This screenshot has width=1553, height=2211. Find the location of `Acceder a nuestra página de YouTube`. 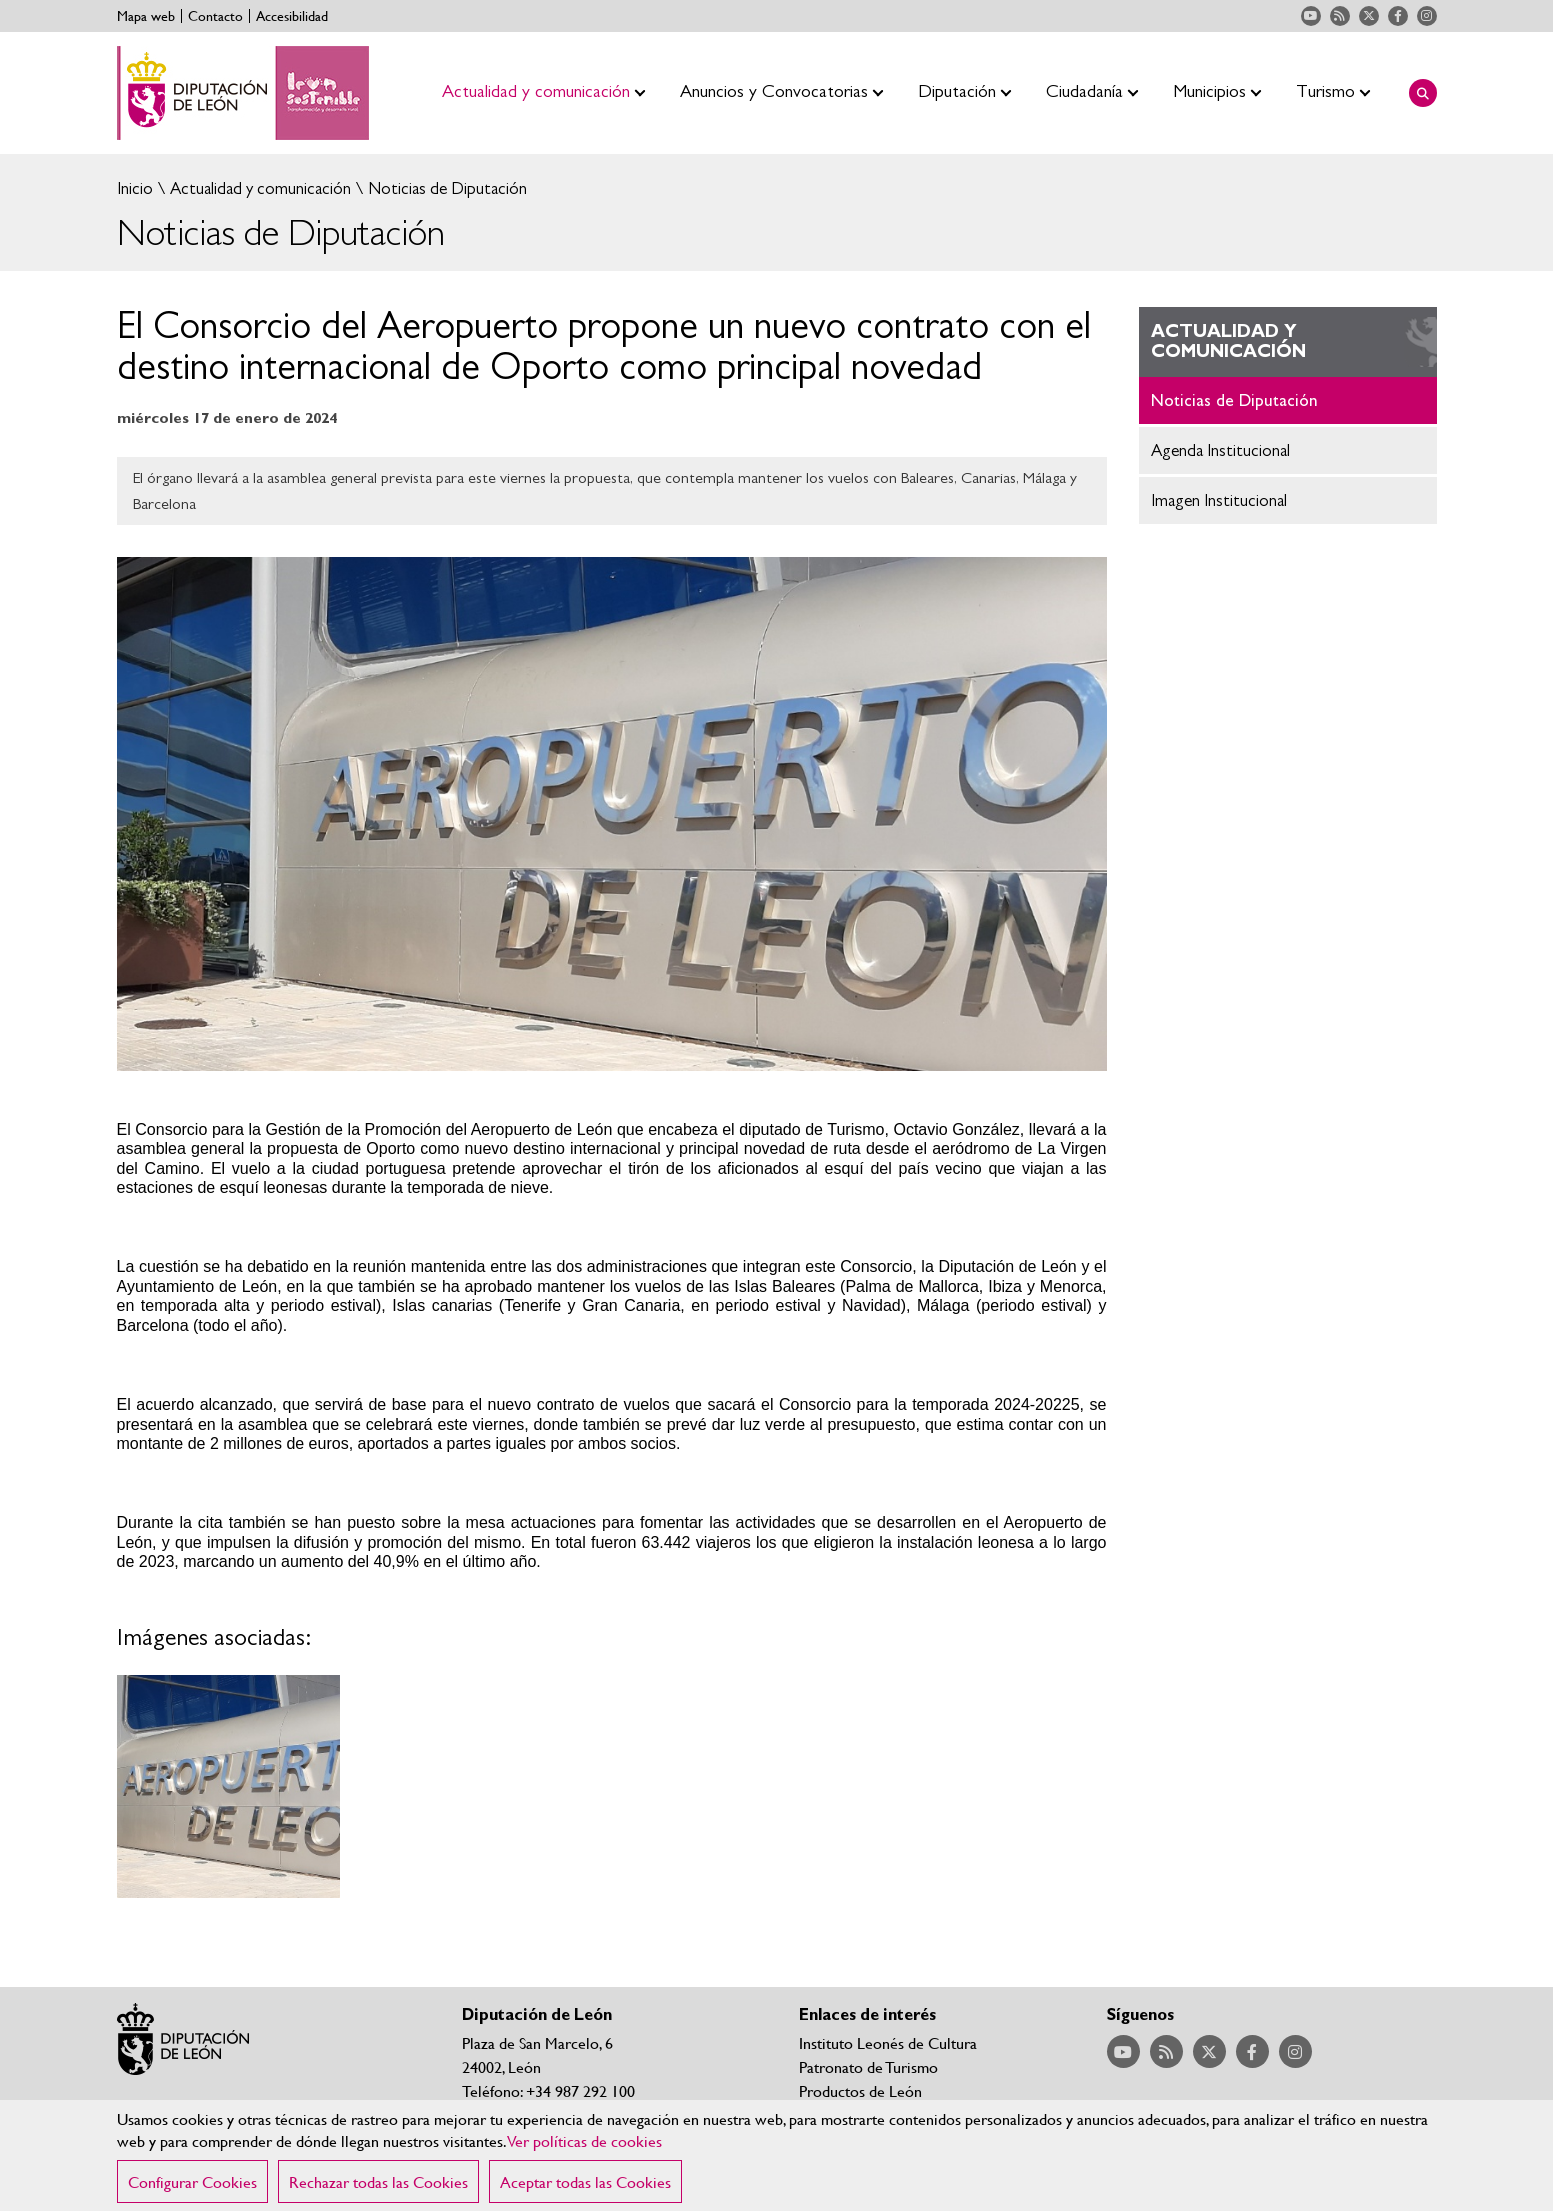

Acceder a nuestra página de YouTube is located at coordinates (1311, 16).